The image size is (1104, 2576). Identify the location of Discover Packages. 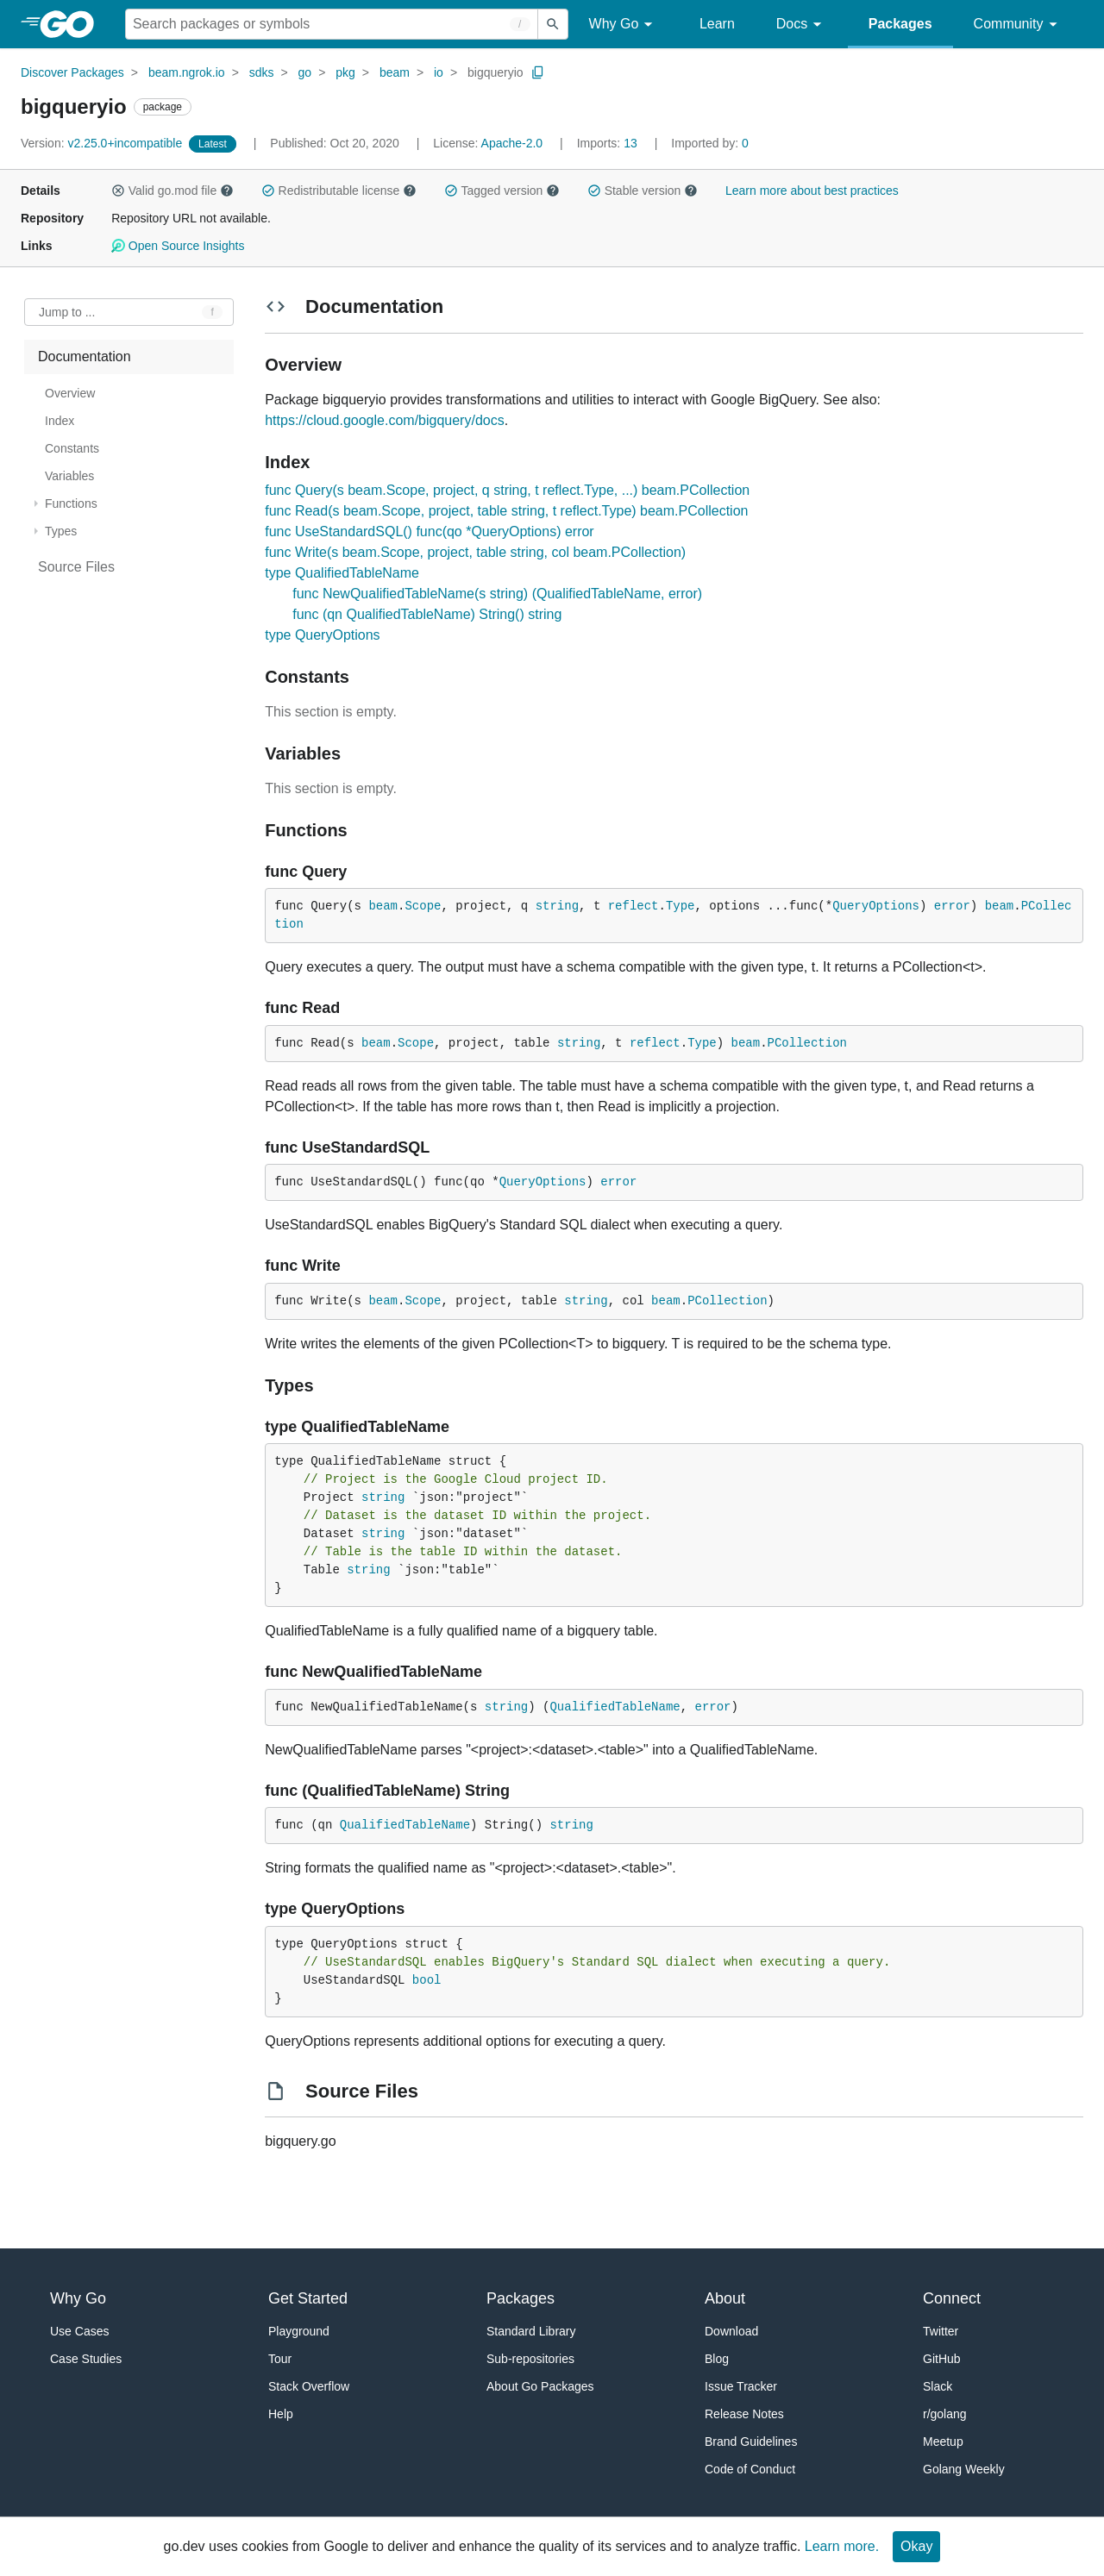
(72, 72).